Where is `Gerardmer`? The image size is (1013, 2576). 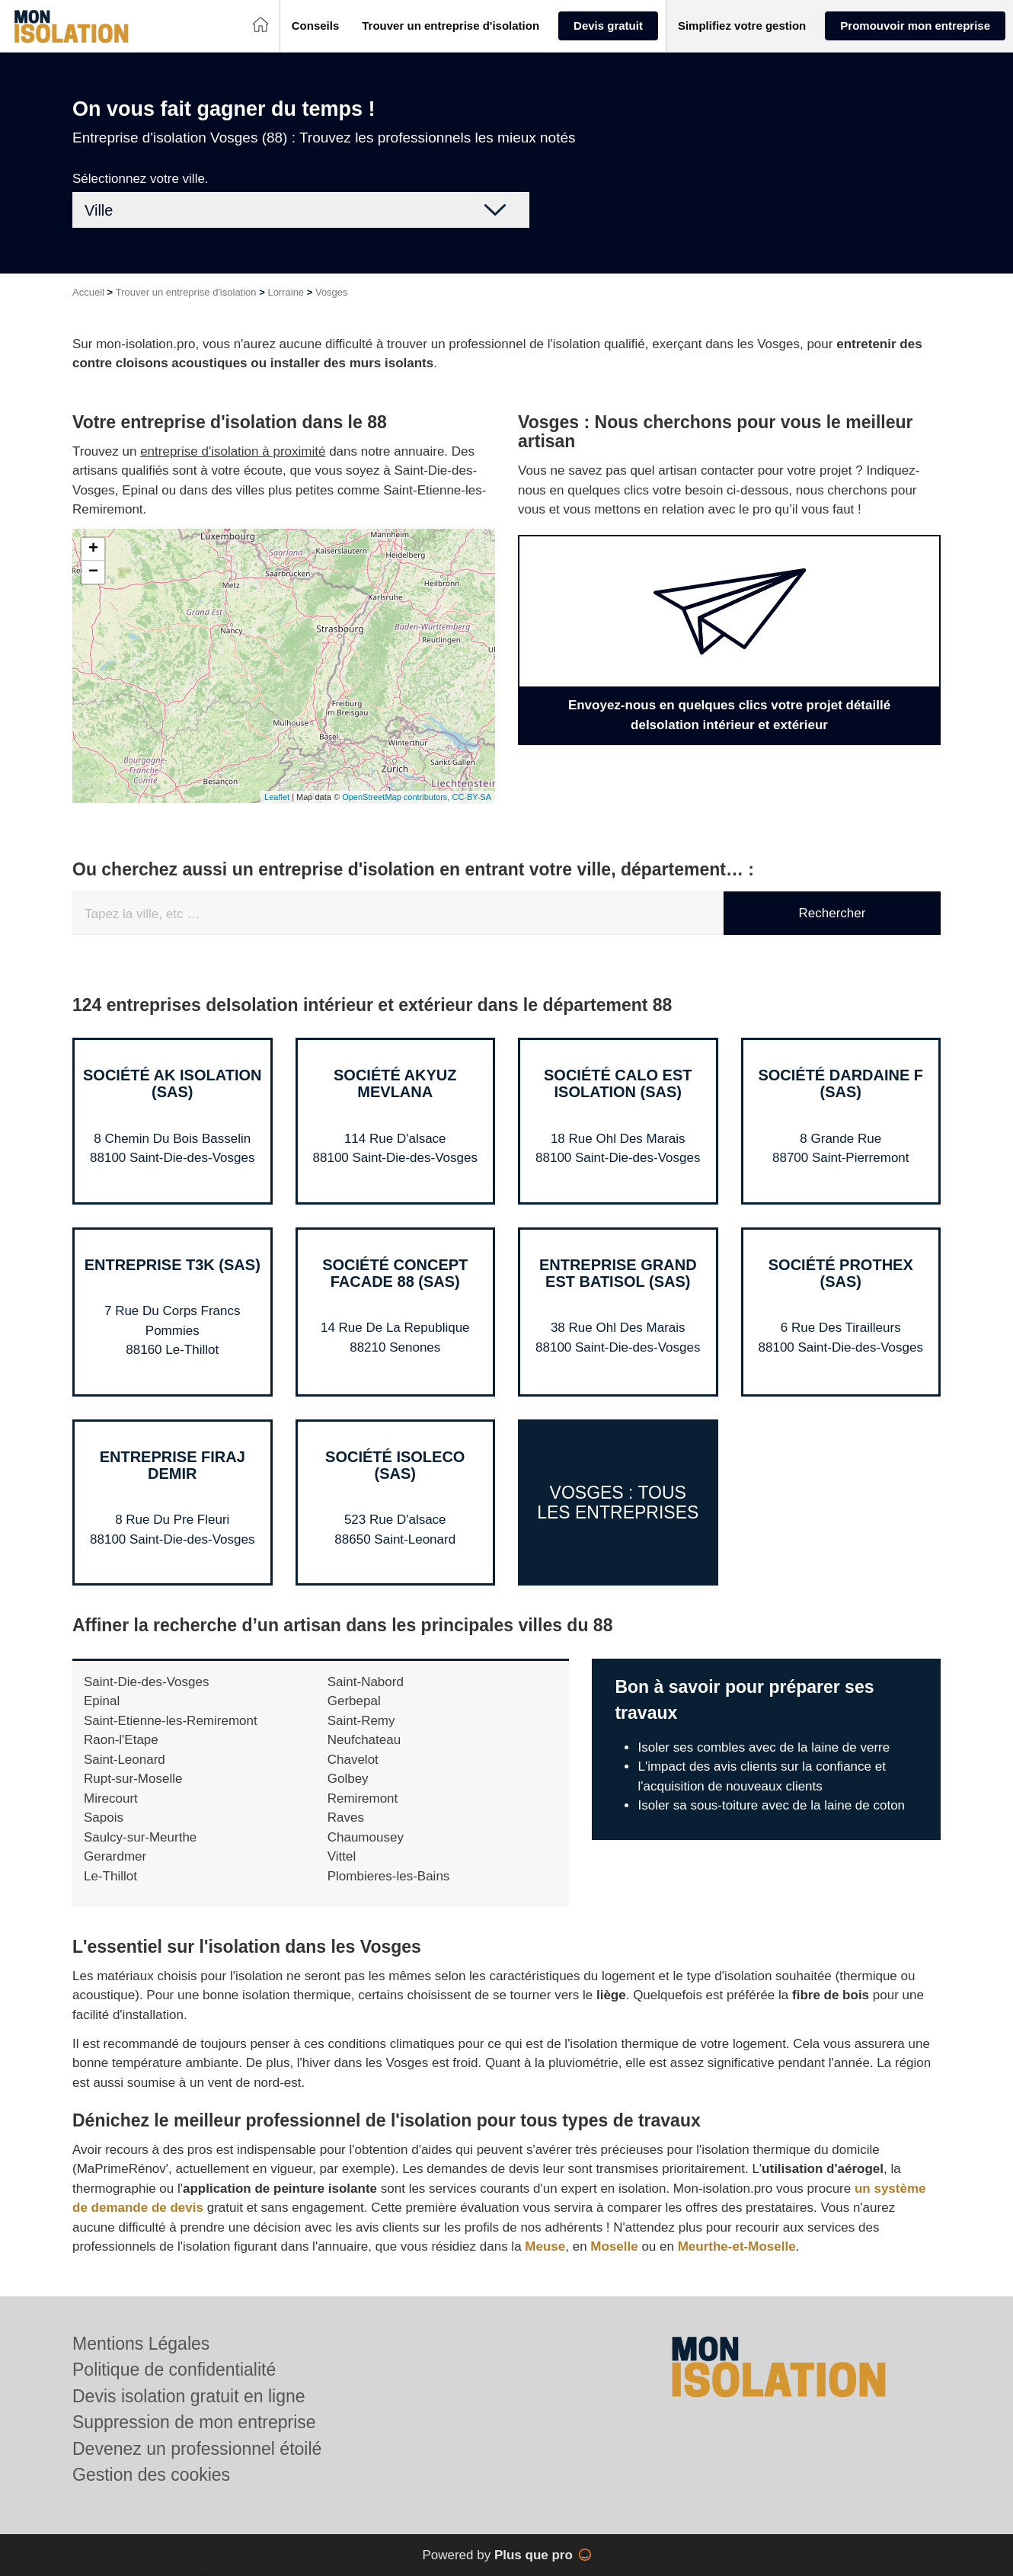 Gerardmer is located at coordinates (115, 1856).